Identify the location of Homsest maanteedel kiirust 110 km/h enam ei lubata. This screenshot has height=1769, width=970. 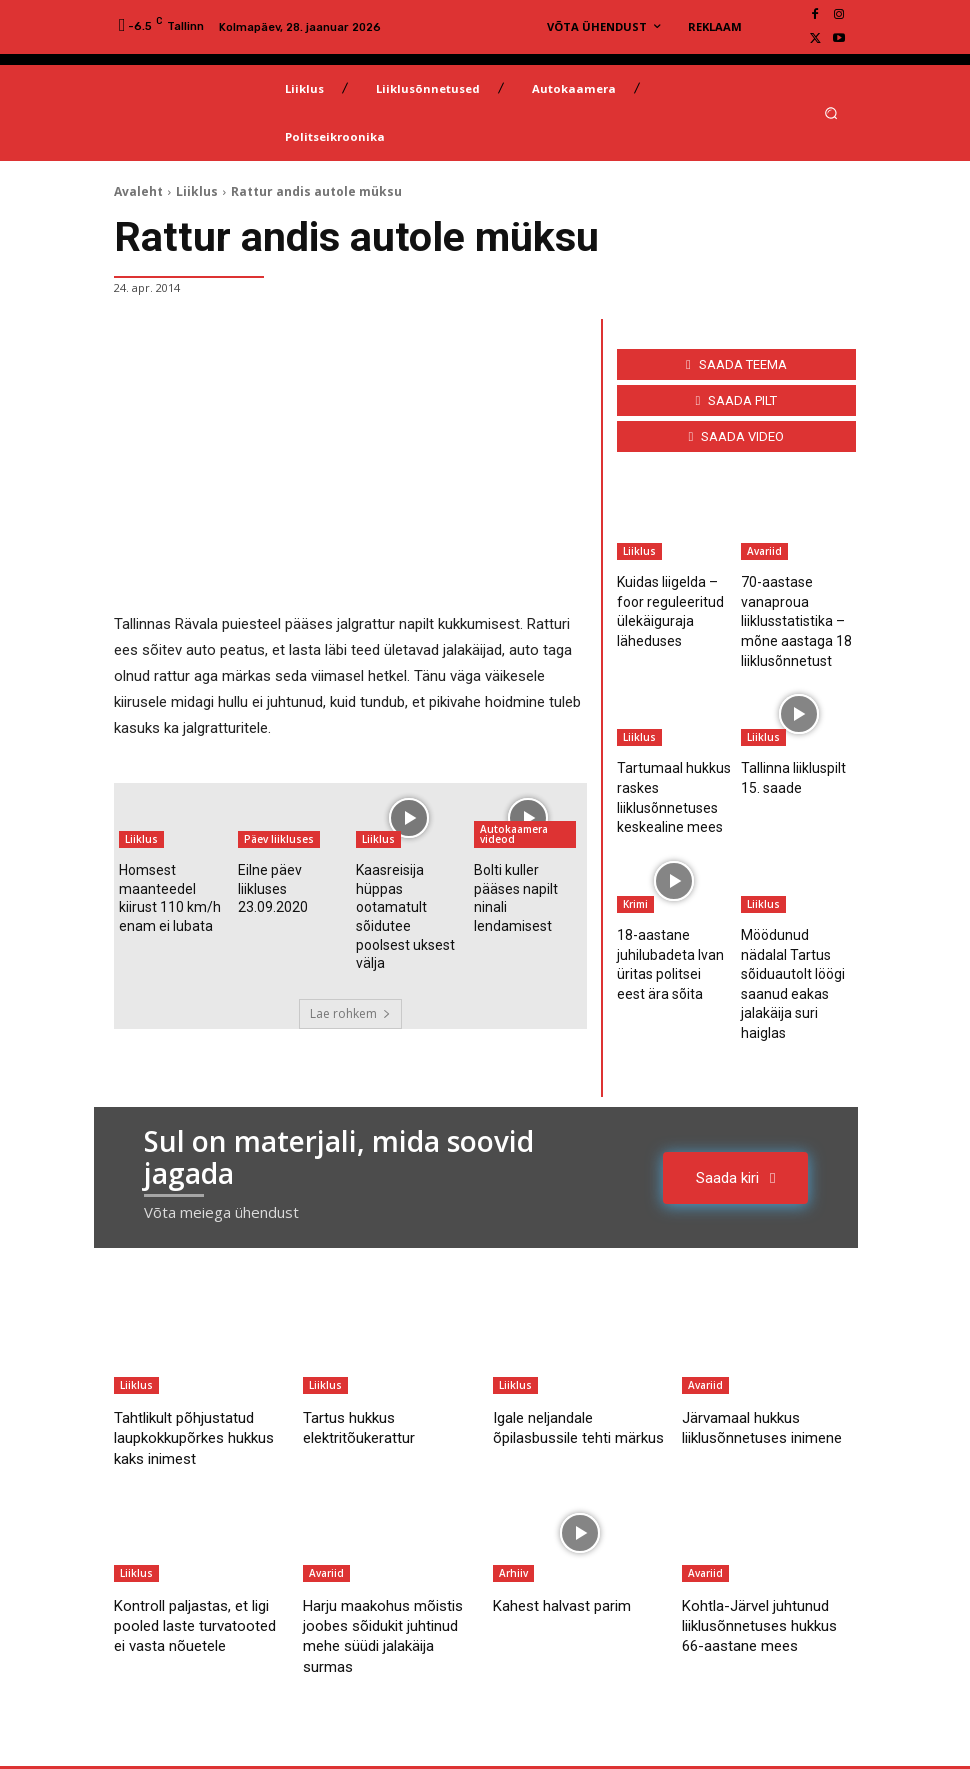
(171, 891).